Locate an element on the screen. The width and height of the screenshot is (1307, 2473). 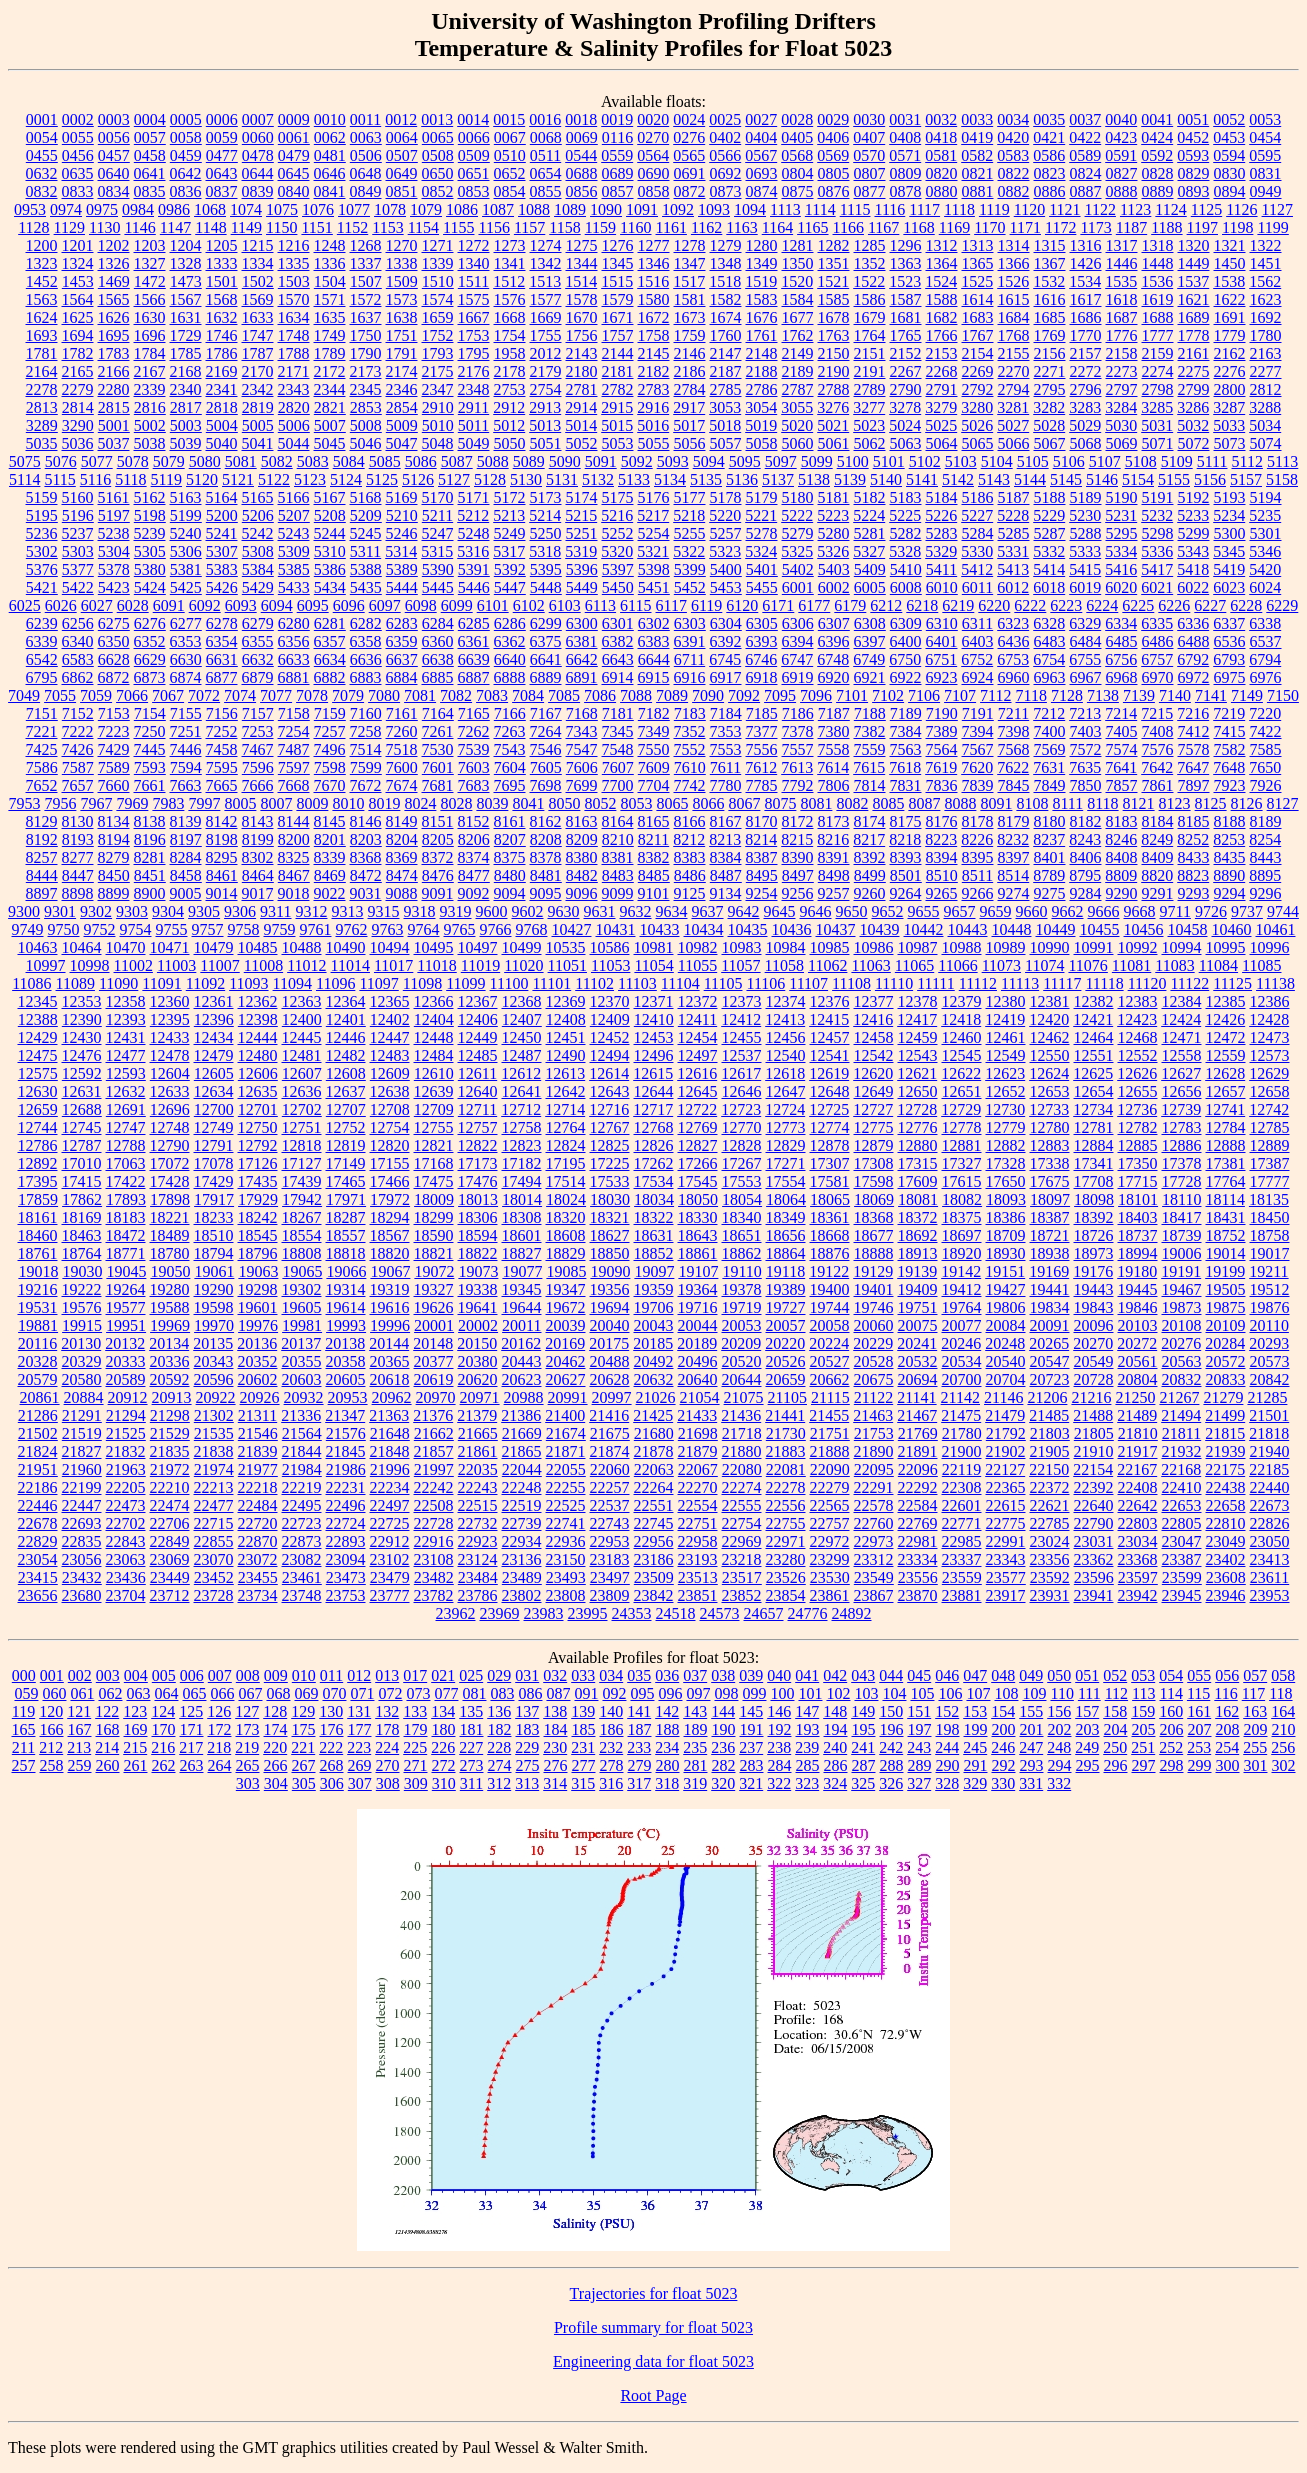
091 is located at coordinates (586, 1693).